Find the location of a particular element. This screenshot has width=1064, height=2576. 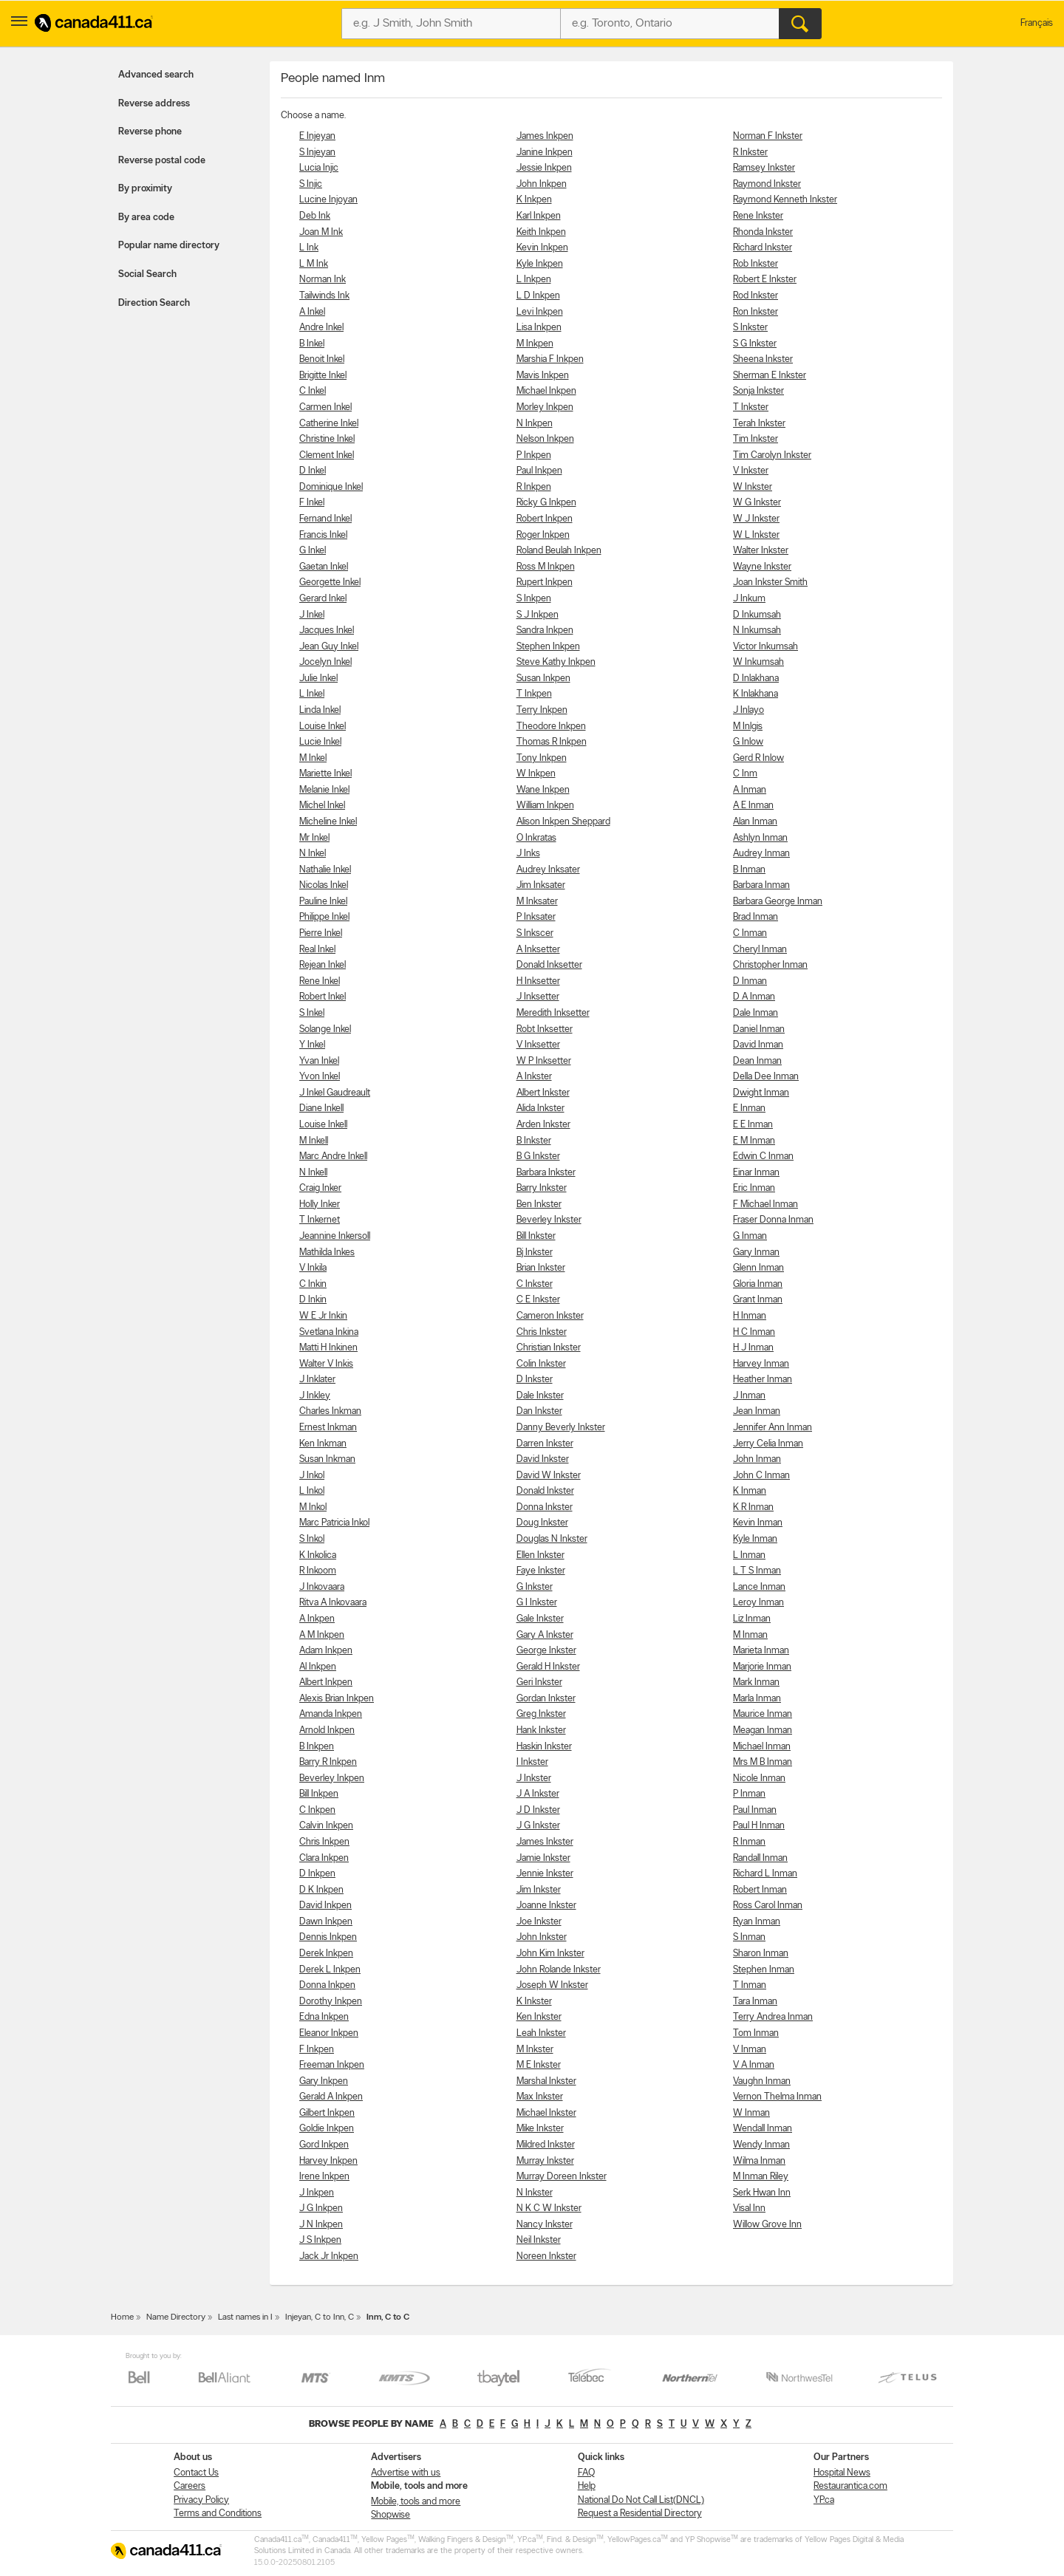

Jim Inksater is located at coordinates (540, 885).